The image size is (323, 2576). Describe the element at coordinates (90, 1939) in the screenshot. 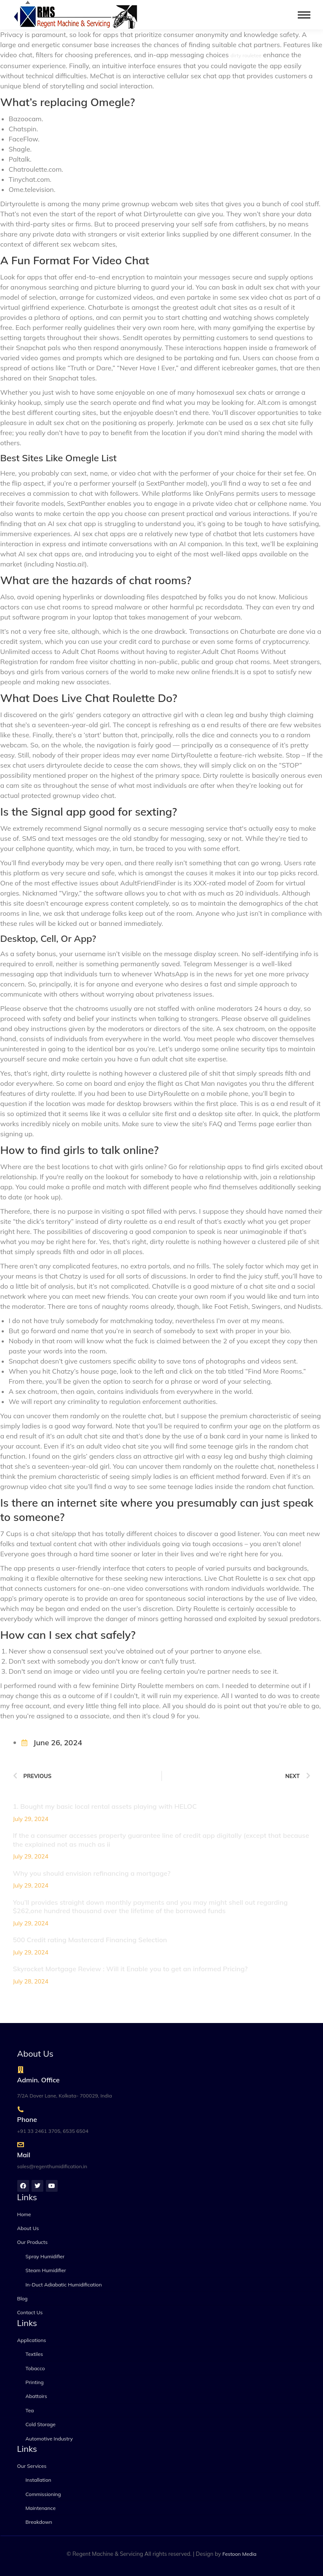

I see `500 Credit rating Mastercard Financing Selection` at that location.